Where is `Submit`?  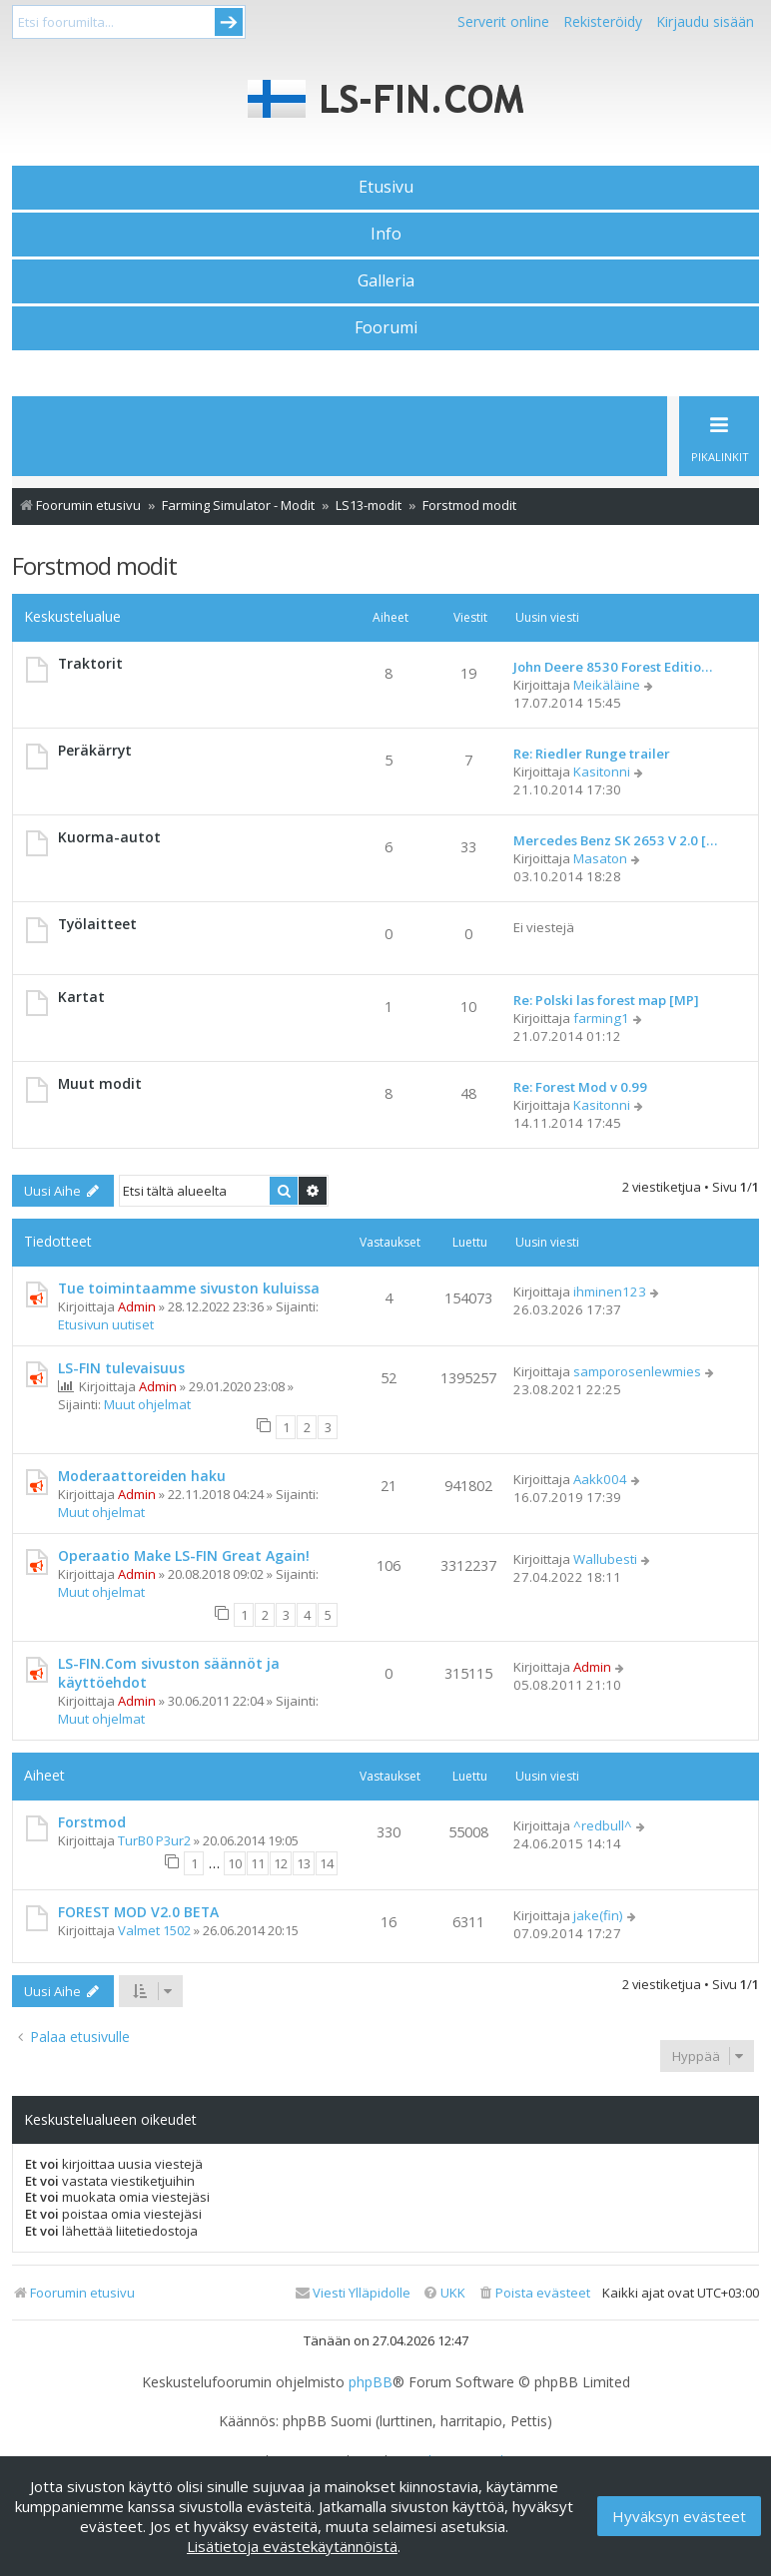
Submit is located at coordinates (229, 22).